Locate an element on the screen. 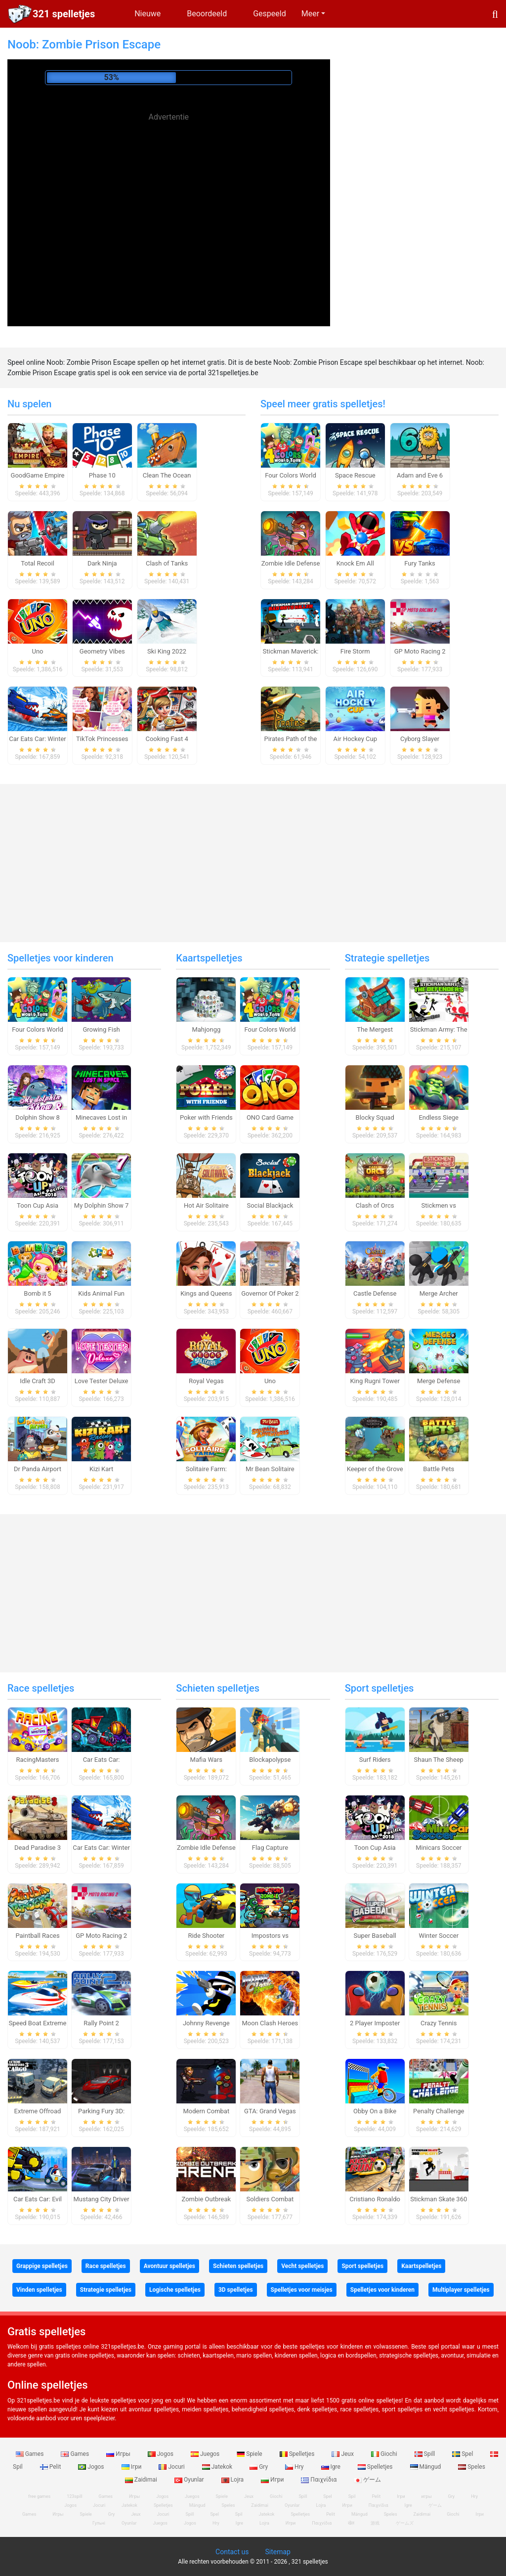  GoodGame Empire is located at coordinates (38, 475).